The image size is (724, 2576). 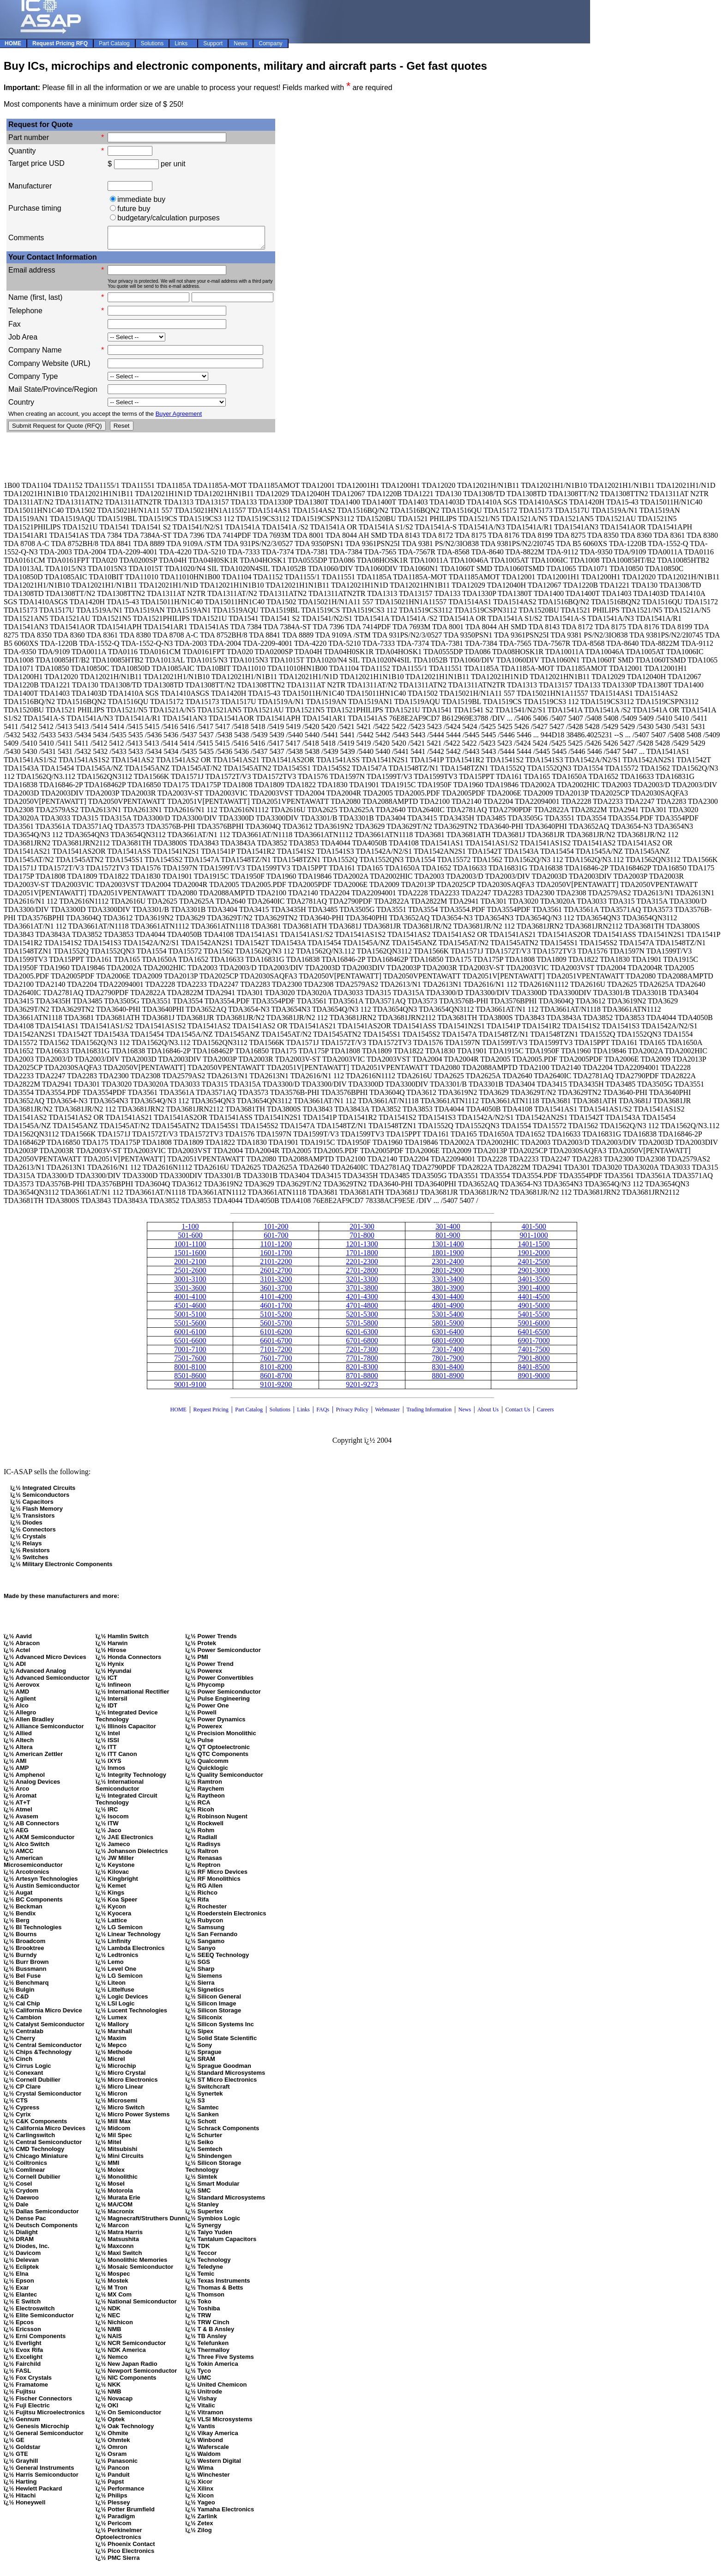 What do you see at coordinates (362, 1318) in the screenshot?
I see `5201-5300` at bounding box center [362, 1318].